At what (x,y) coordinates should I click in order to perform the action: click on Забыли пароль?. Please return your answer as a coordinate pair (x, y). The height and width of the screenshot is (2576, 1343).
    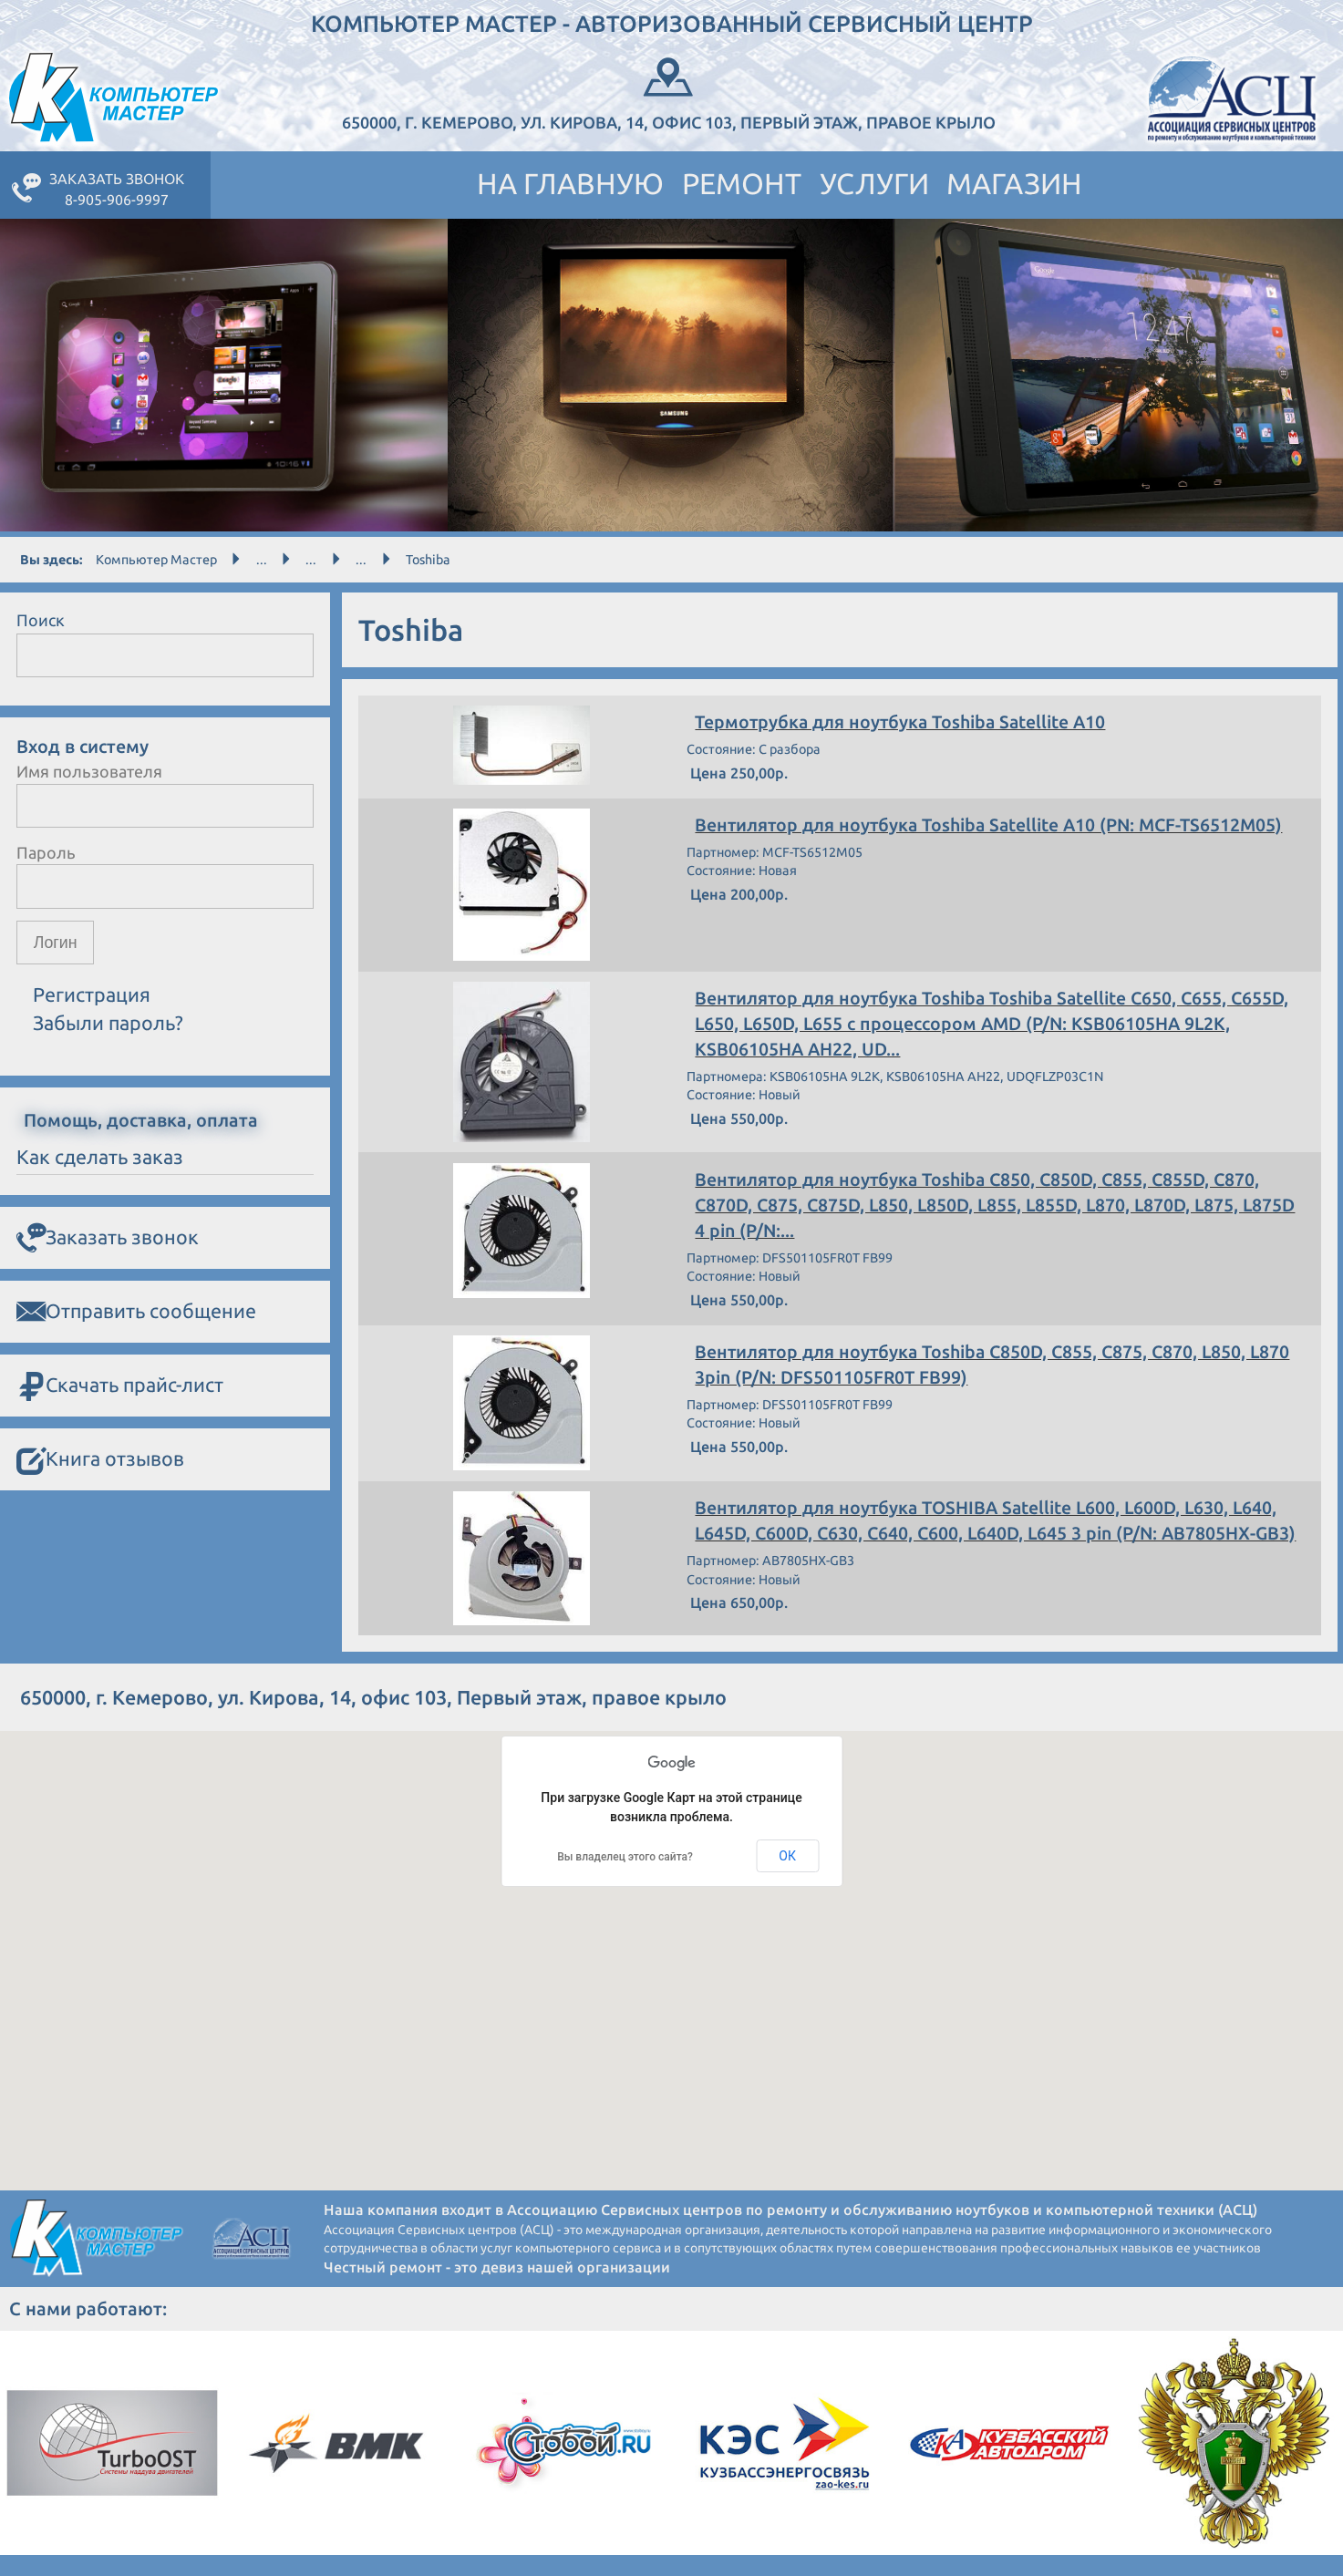
    Looking at the image, I should click on (108, 1023).